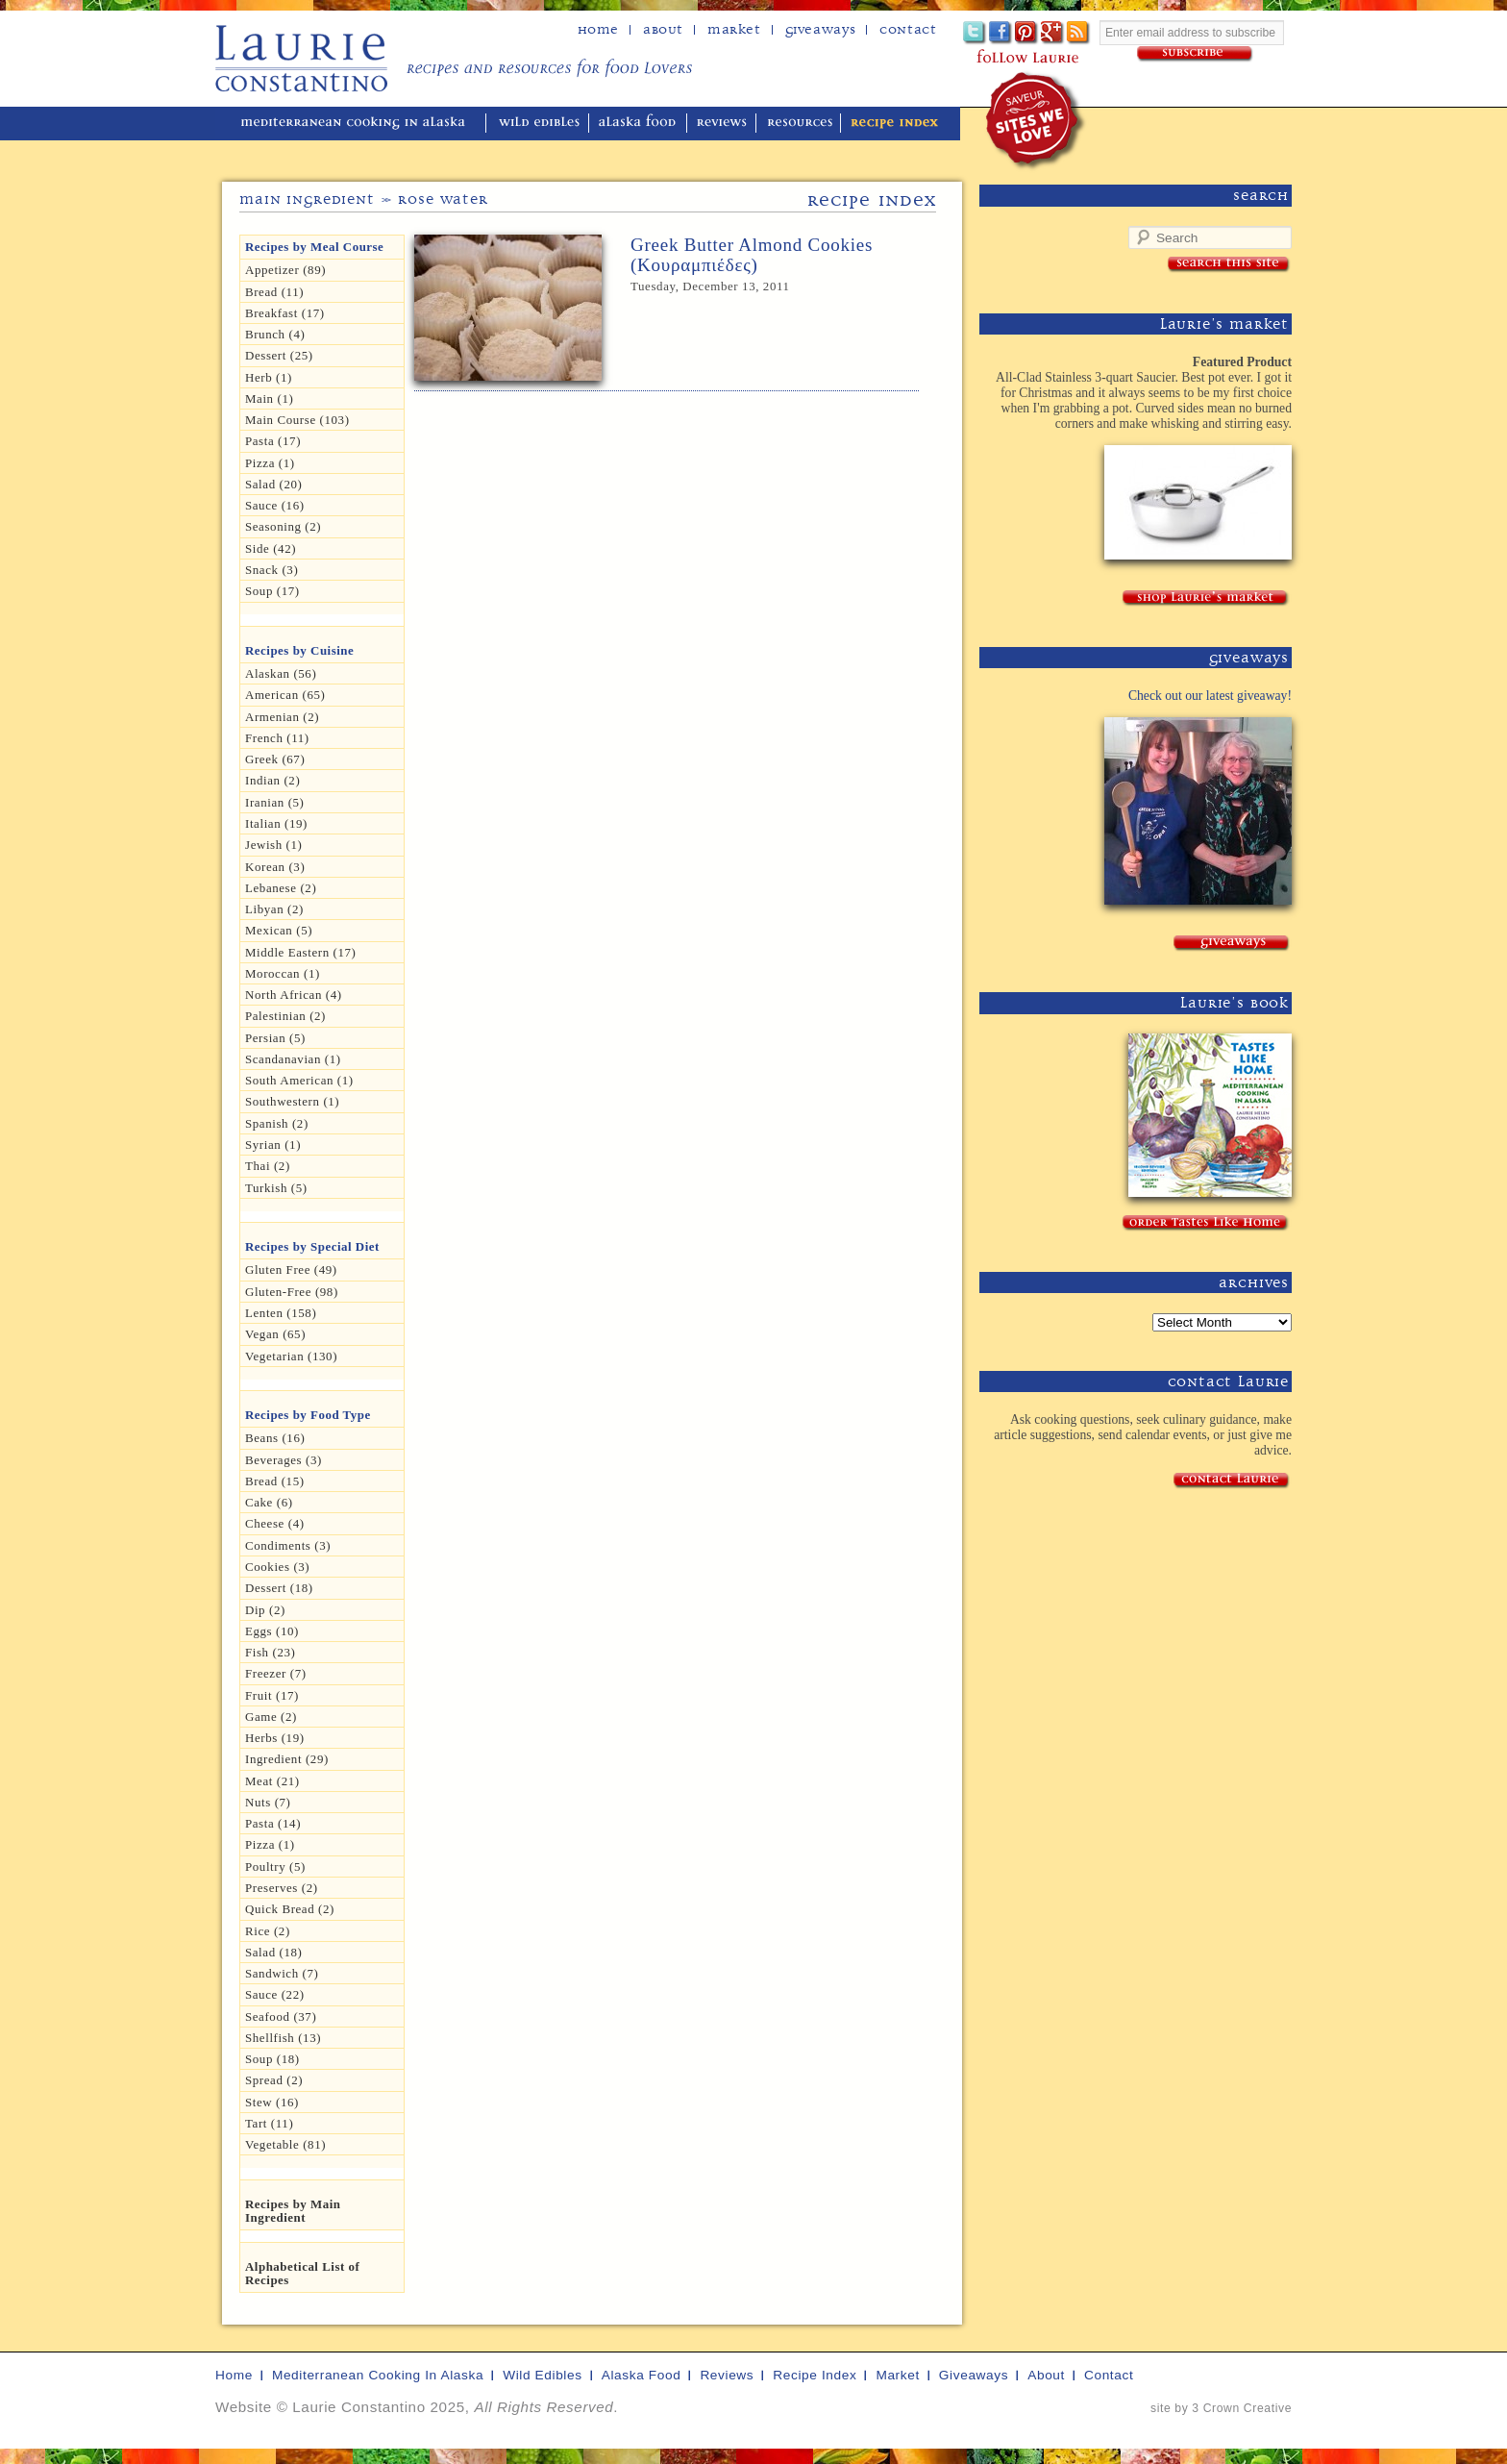  What do you see at coordinates (820, 30) in the screenshot?
I see `Giveaways` at bounding box center [820, 30].